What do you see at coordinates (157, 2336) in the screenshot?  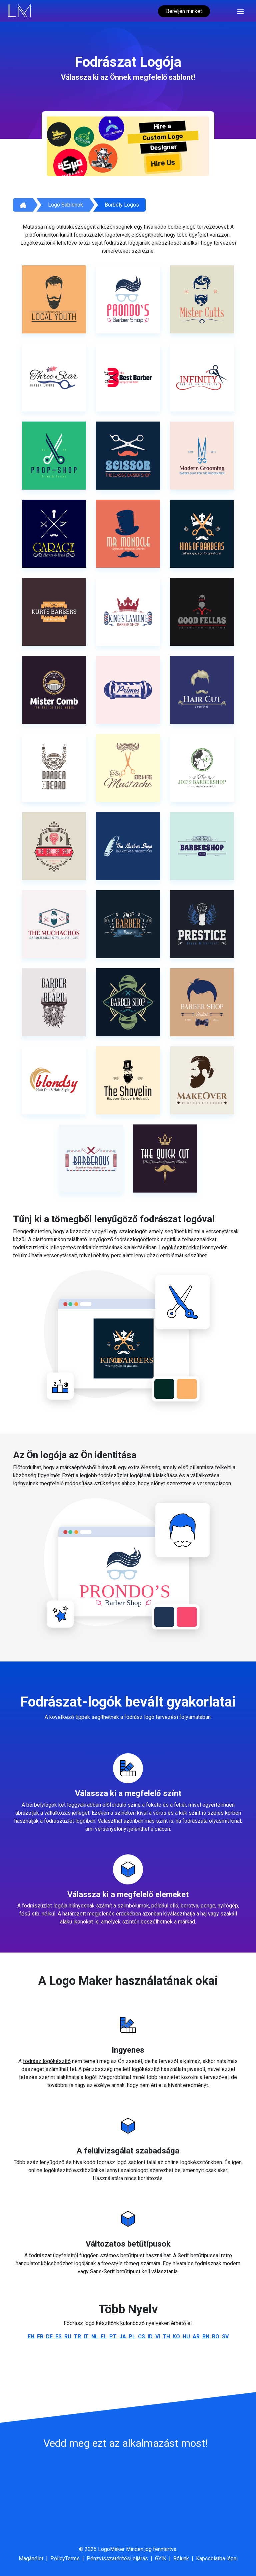 I see `vi` at bounding box center [157, 2336].